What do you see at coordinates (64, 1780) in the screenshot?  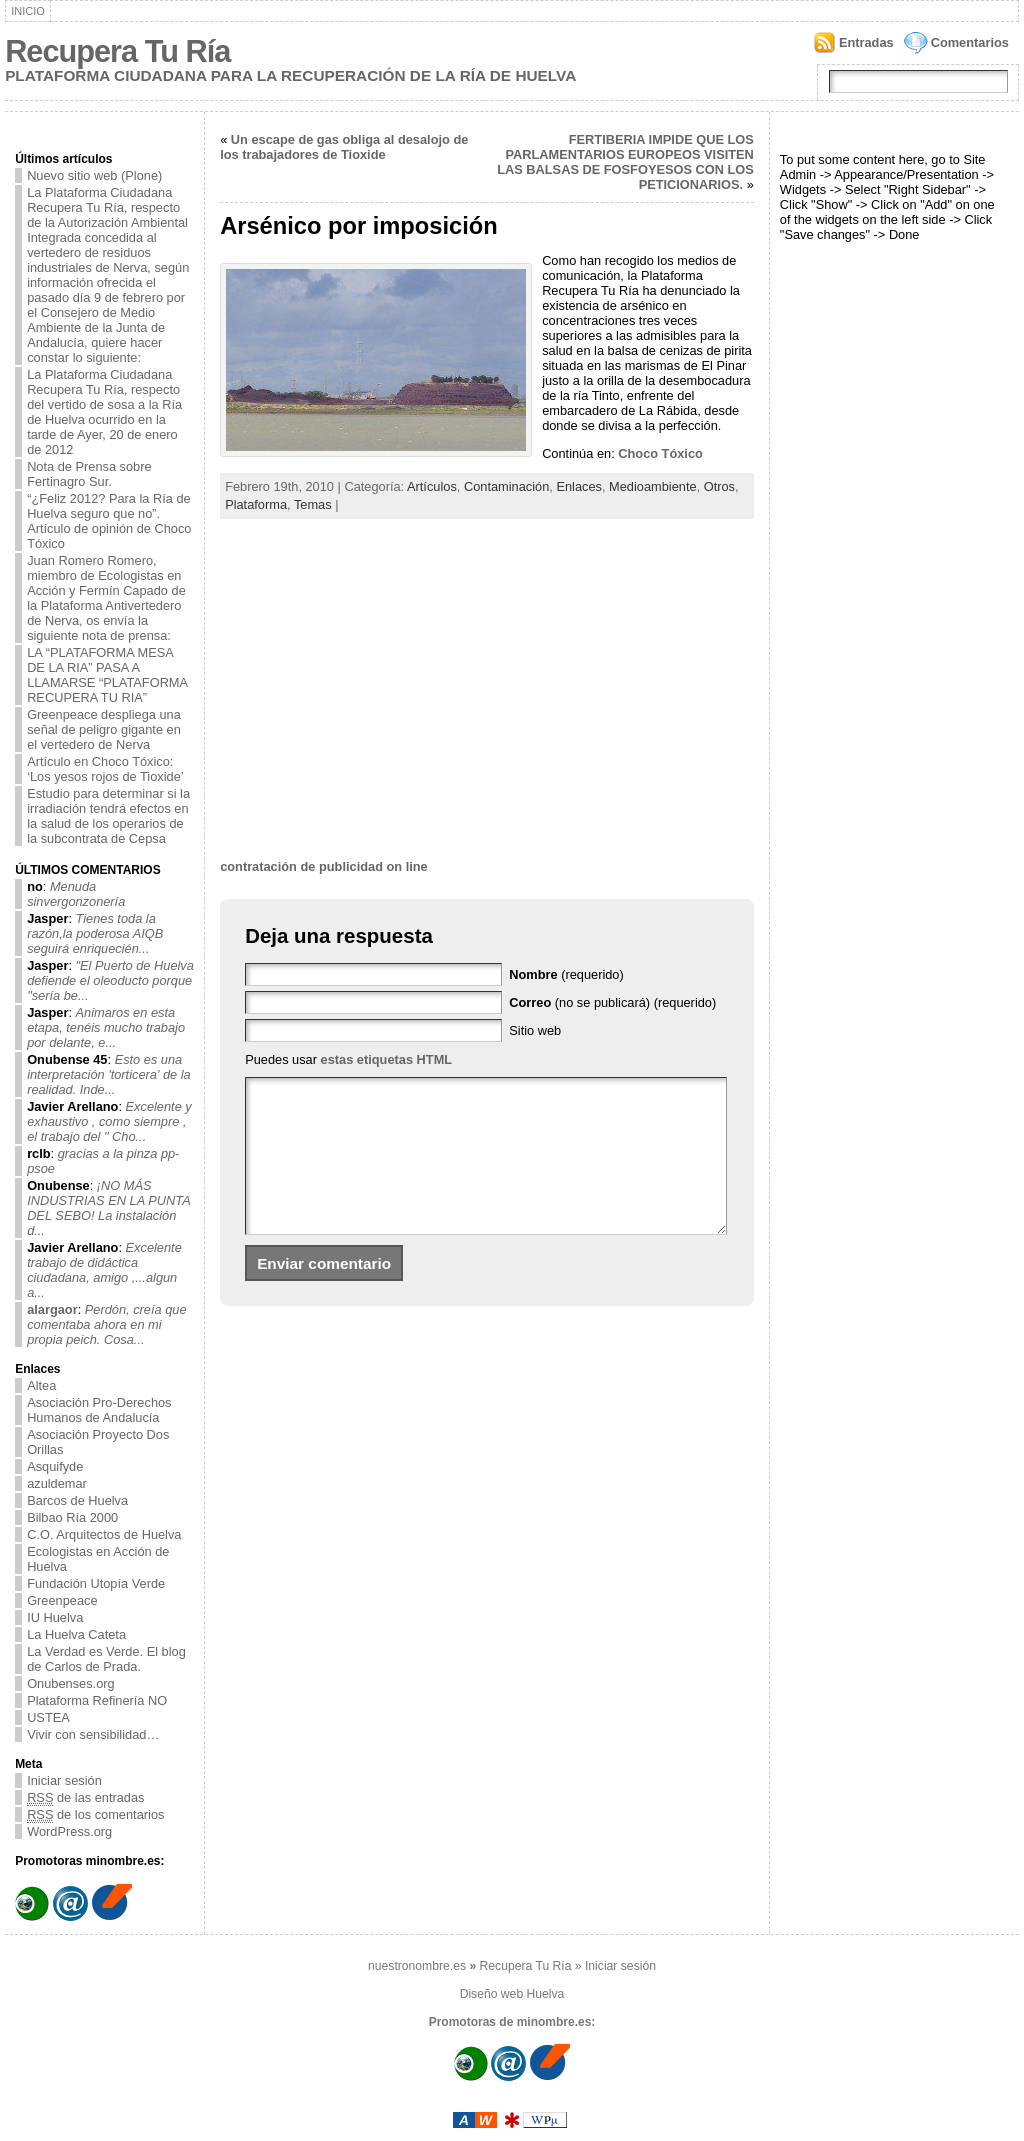 I see `Iniciar sesión` at bounding box center [64, 1780].